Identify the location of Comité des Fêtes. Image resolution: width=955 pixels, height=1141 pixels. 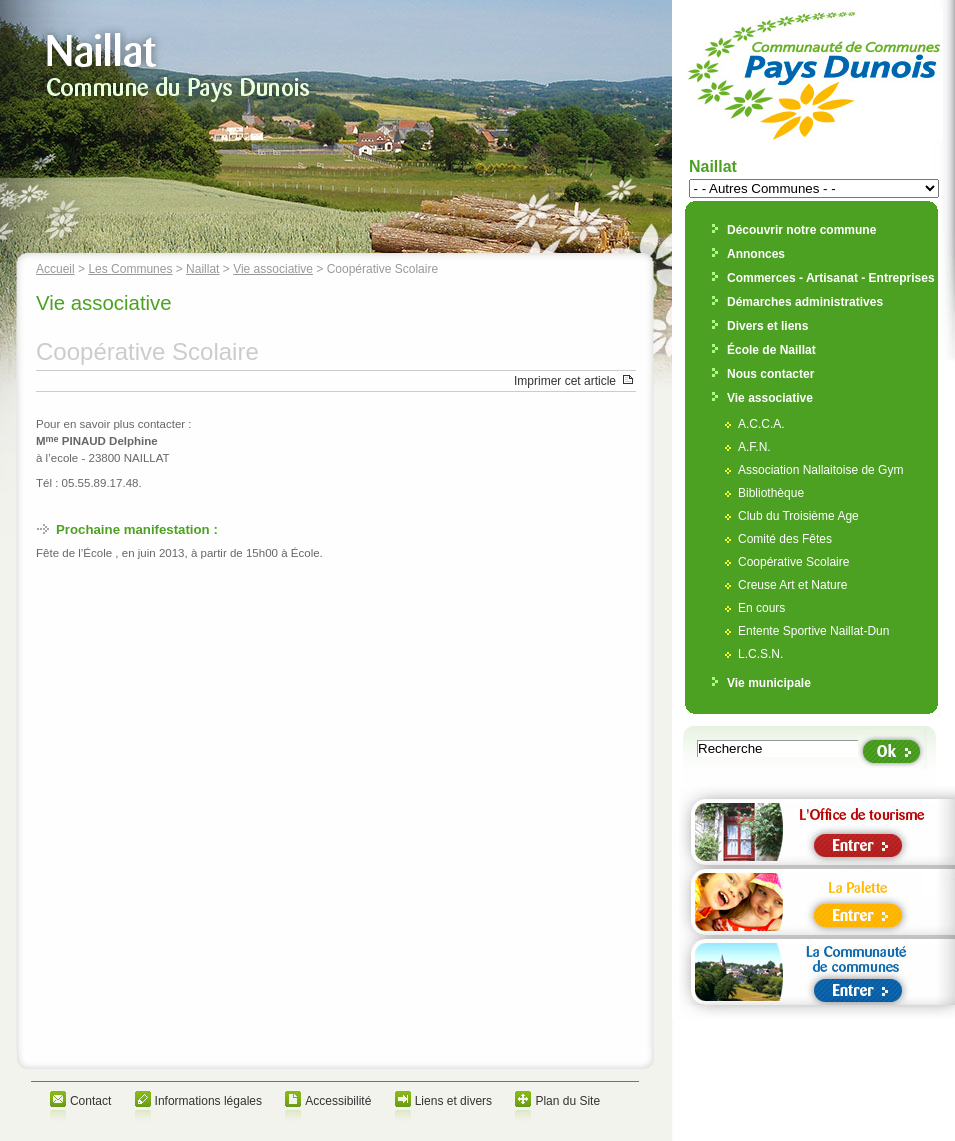
(785, 539).